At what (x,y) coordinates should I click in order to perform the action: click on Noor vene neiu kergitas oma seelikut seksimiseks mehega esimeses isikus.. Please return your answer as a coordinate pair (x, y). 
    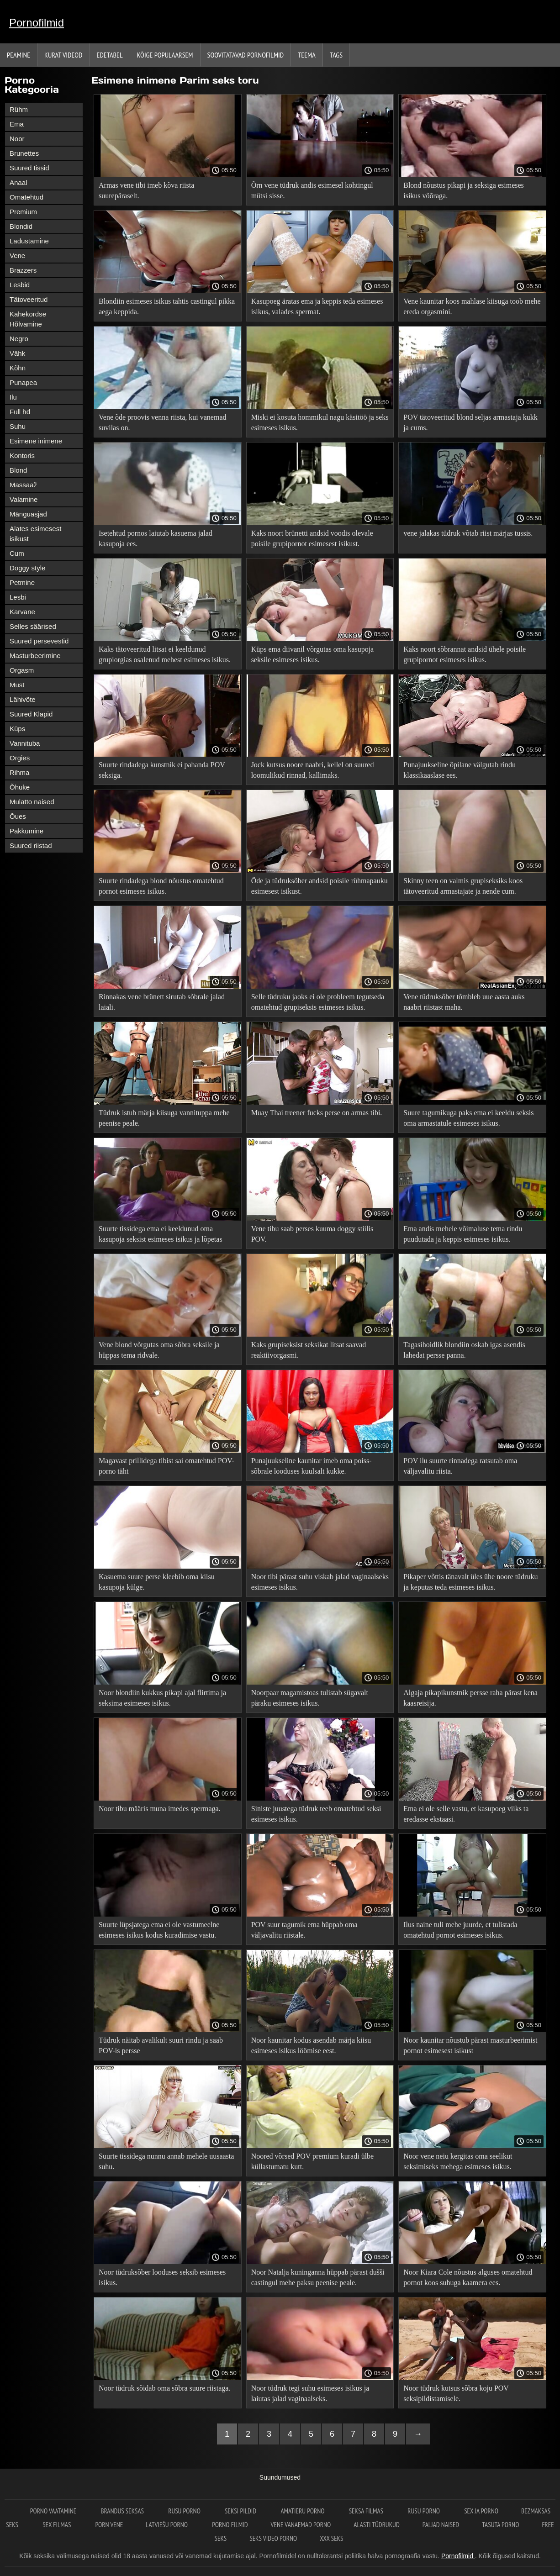
    Looking at the image, I should click on (457, 2161).